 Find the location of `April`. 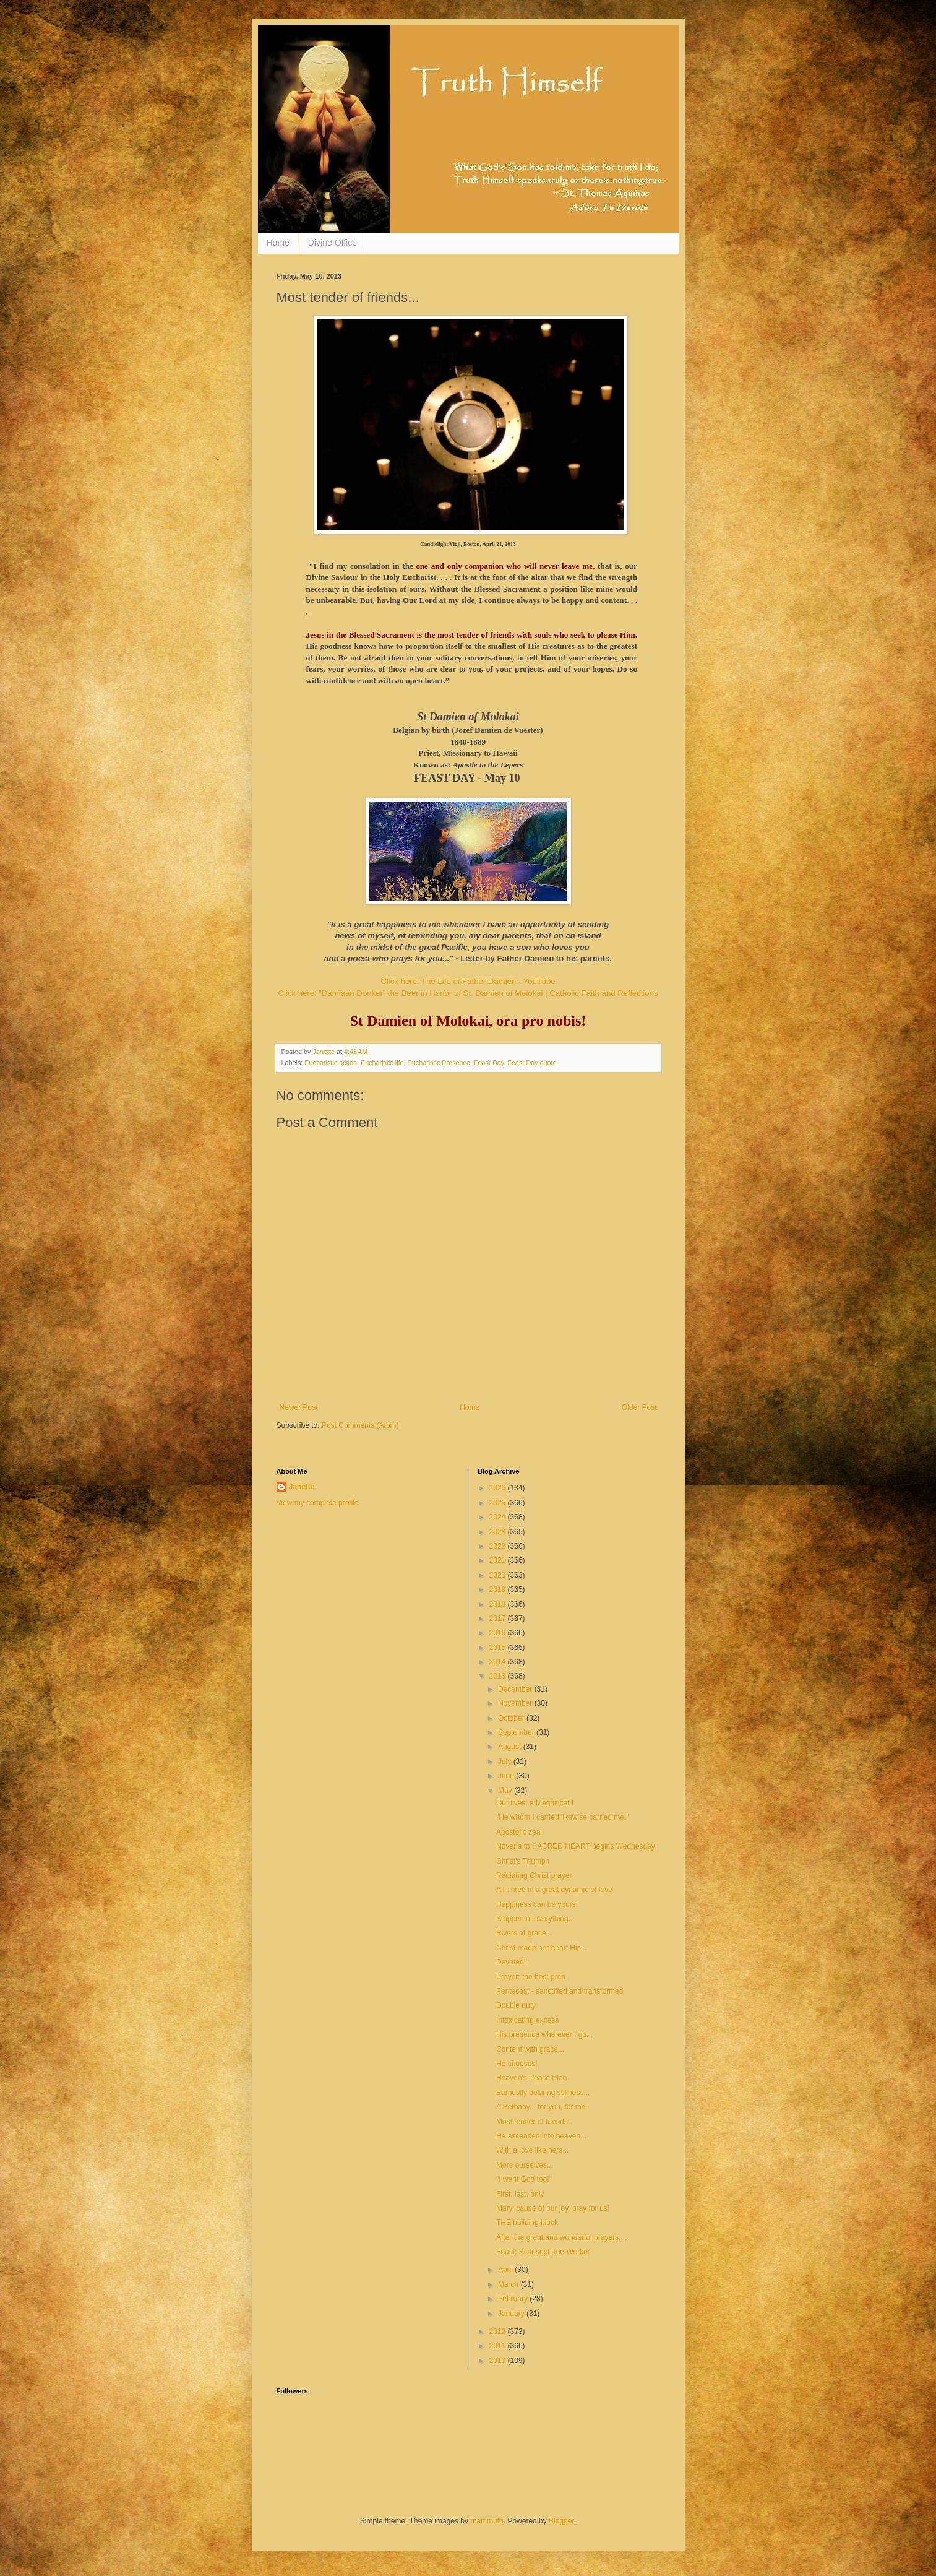

April is located at coordinates (506, 2269).